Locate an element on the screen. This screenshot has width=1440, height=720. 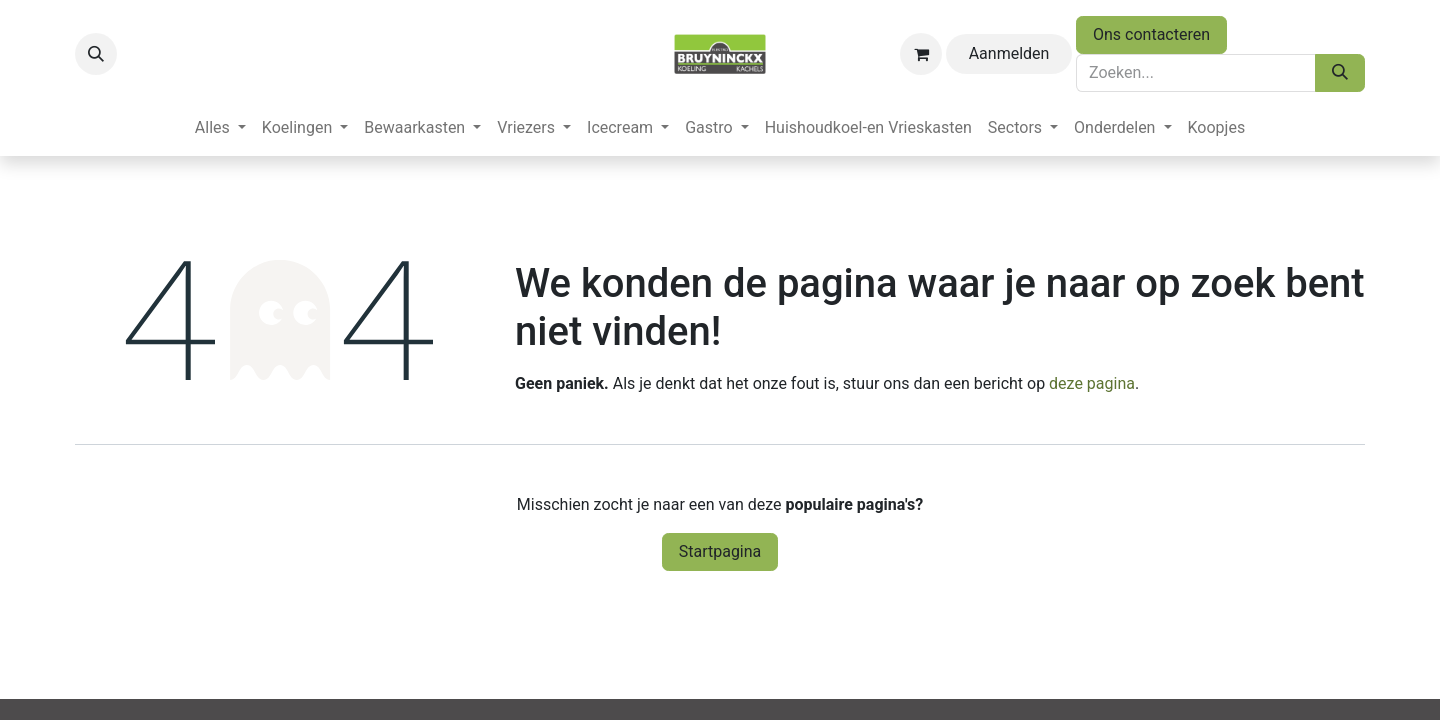
[eCommerce winkelmandje] is located at coordinates (921, 54).